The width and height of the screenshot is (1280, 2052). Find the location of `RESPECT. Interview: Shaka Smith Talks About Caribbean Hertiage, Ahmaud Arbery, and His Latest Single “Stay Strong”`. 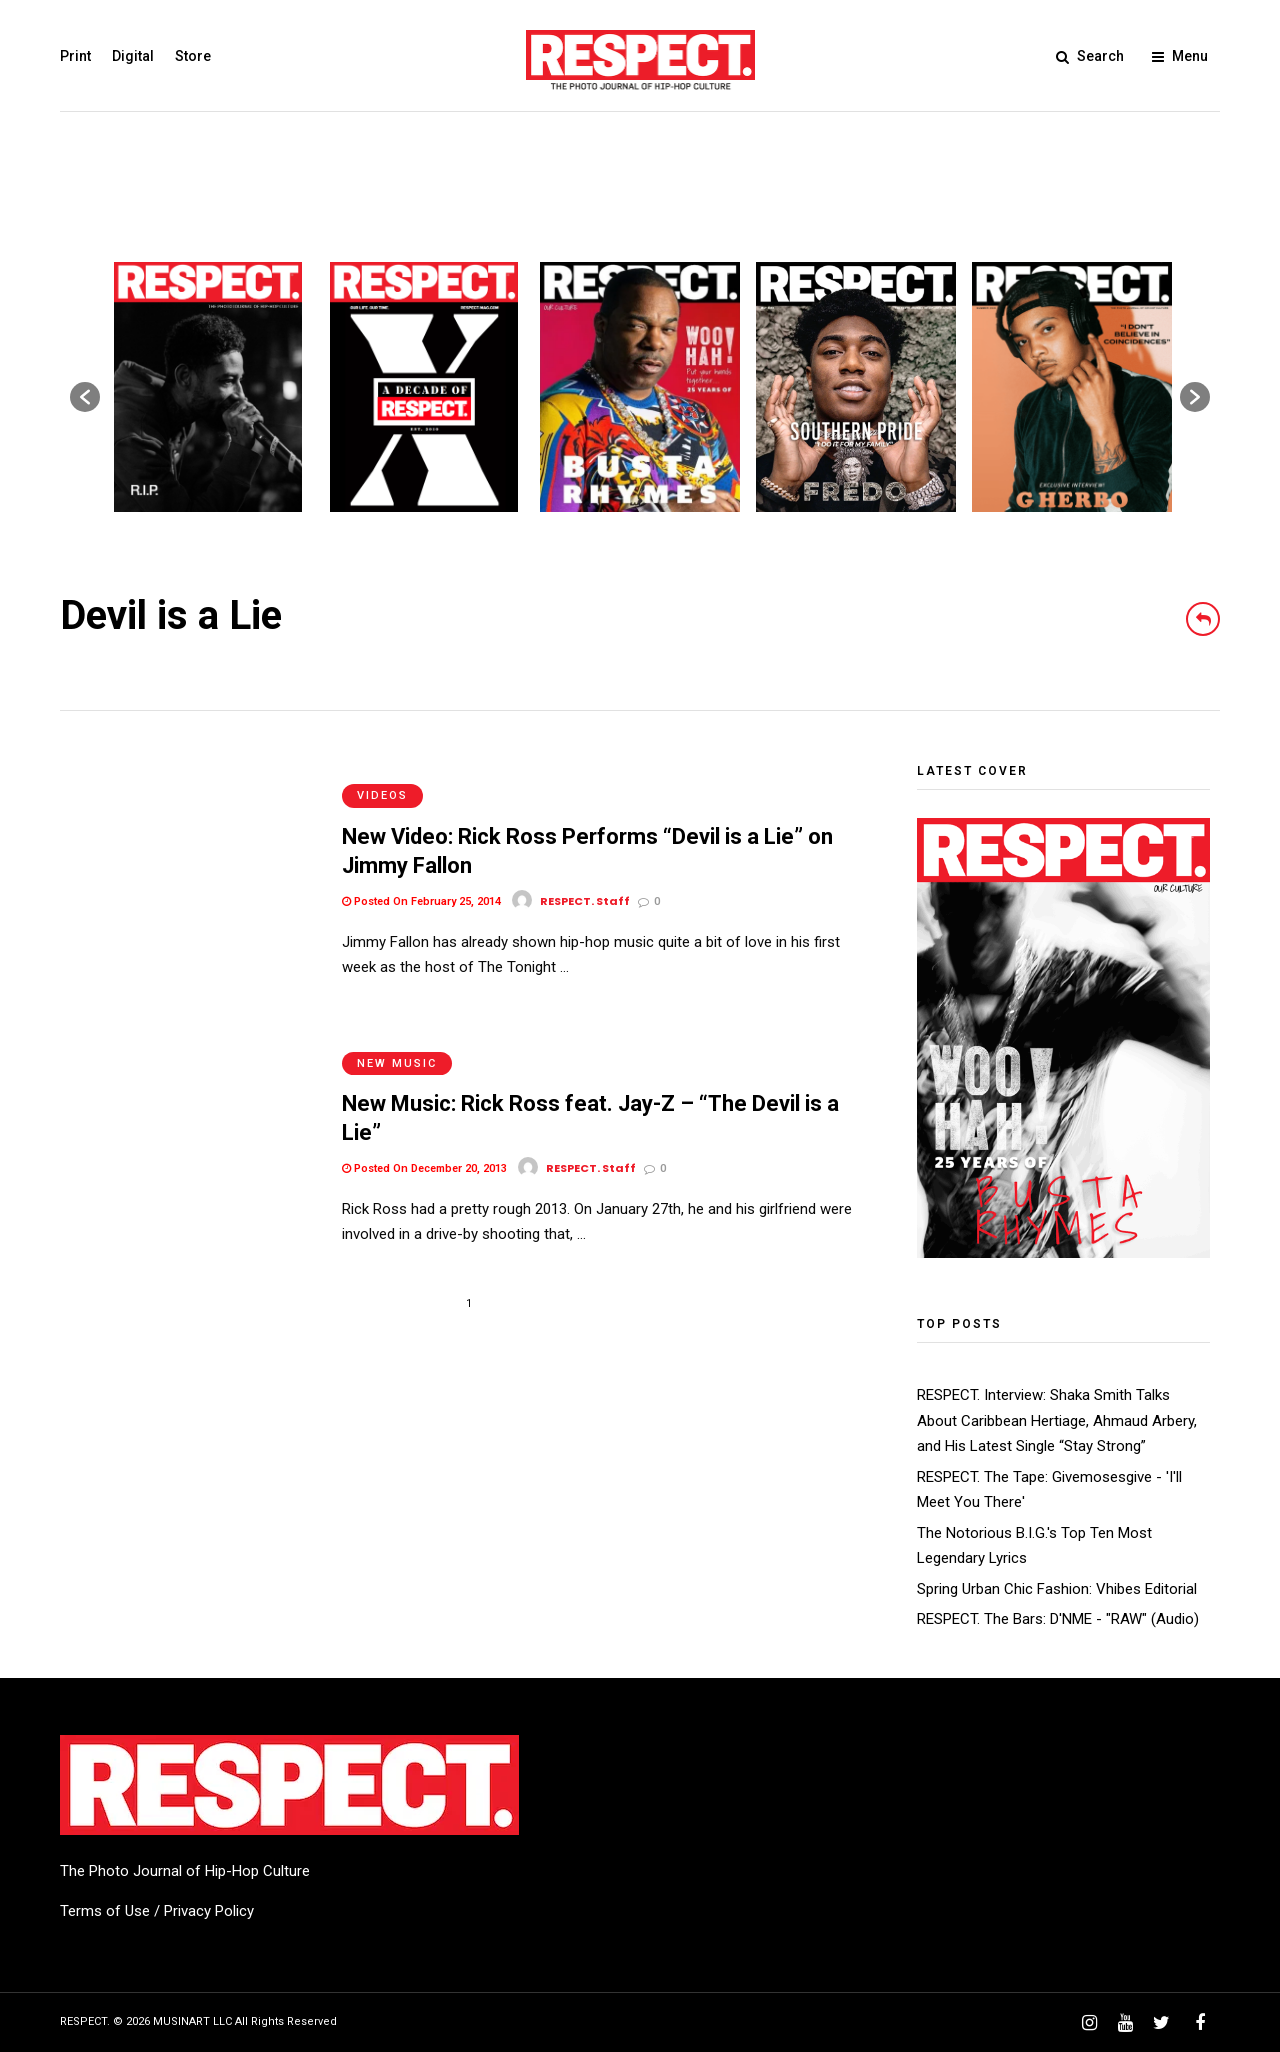

RESPECT. Interview: Shaka Smith Talks About Caribbean Hertiage, Ahmaud Arbery, and His Latest Single “Stay Strong” is located at coordinates (1057, 1420).